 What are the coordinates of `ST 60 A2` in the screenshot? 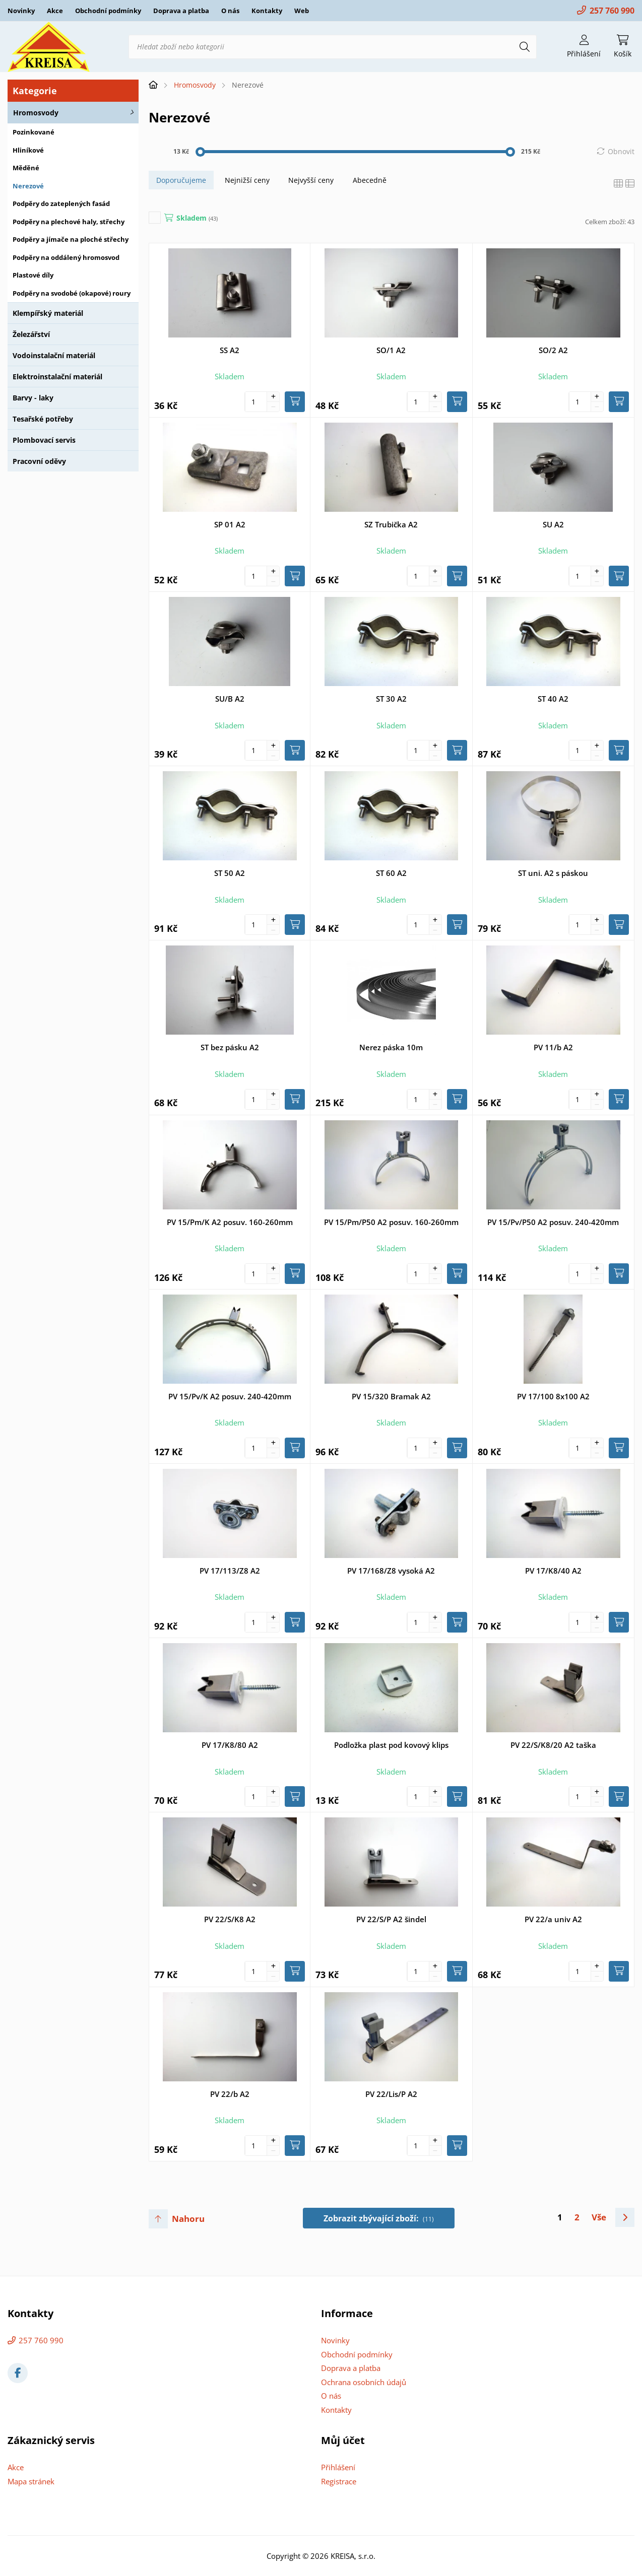 It's located at (391, 873).